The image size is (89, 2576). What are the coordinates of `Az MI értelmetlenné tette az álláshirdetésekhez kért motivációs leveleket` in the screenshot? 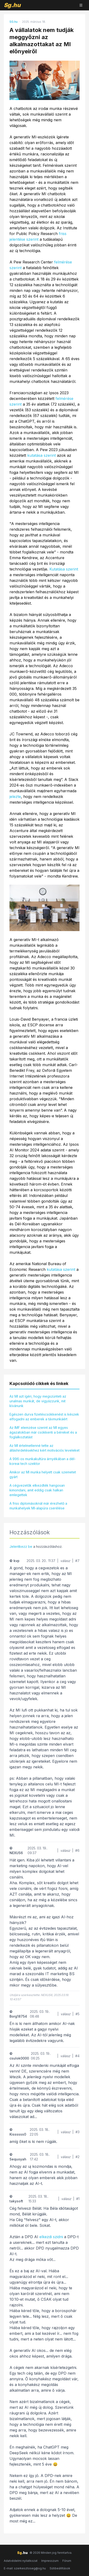 It's located at (44, 1448).